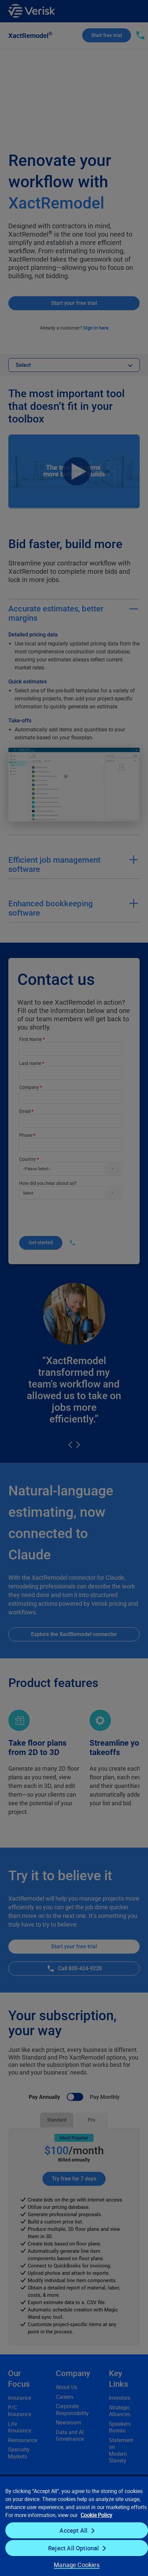 The height and width of the screenshot is (2576, 148). I want to click on Reject All Optional, so click(73, 2548).